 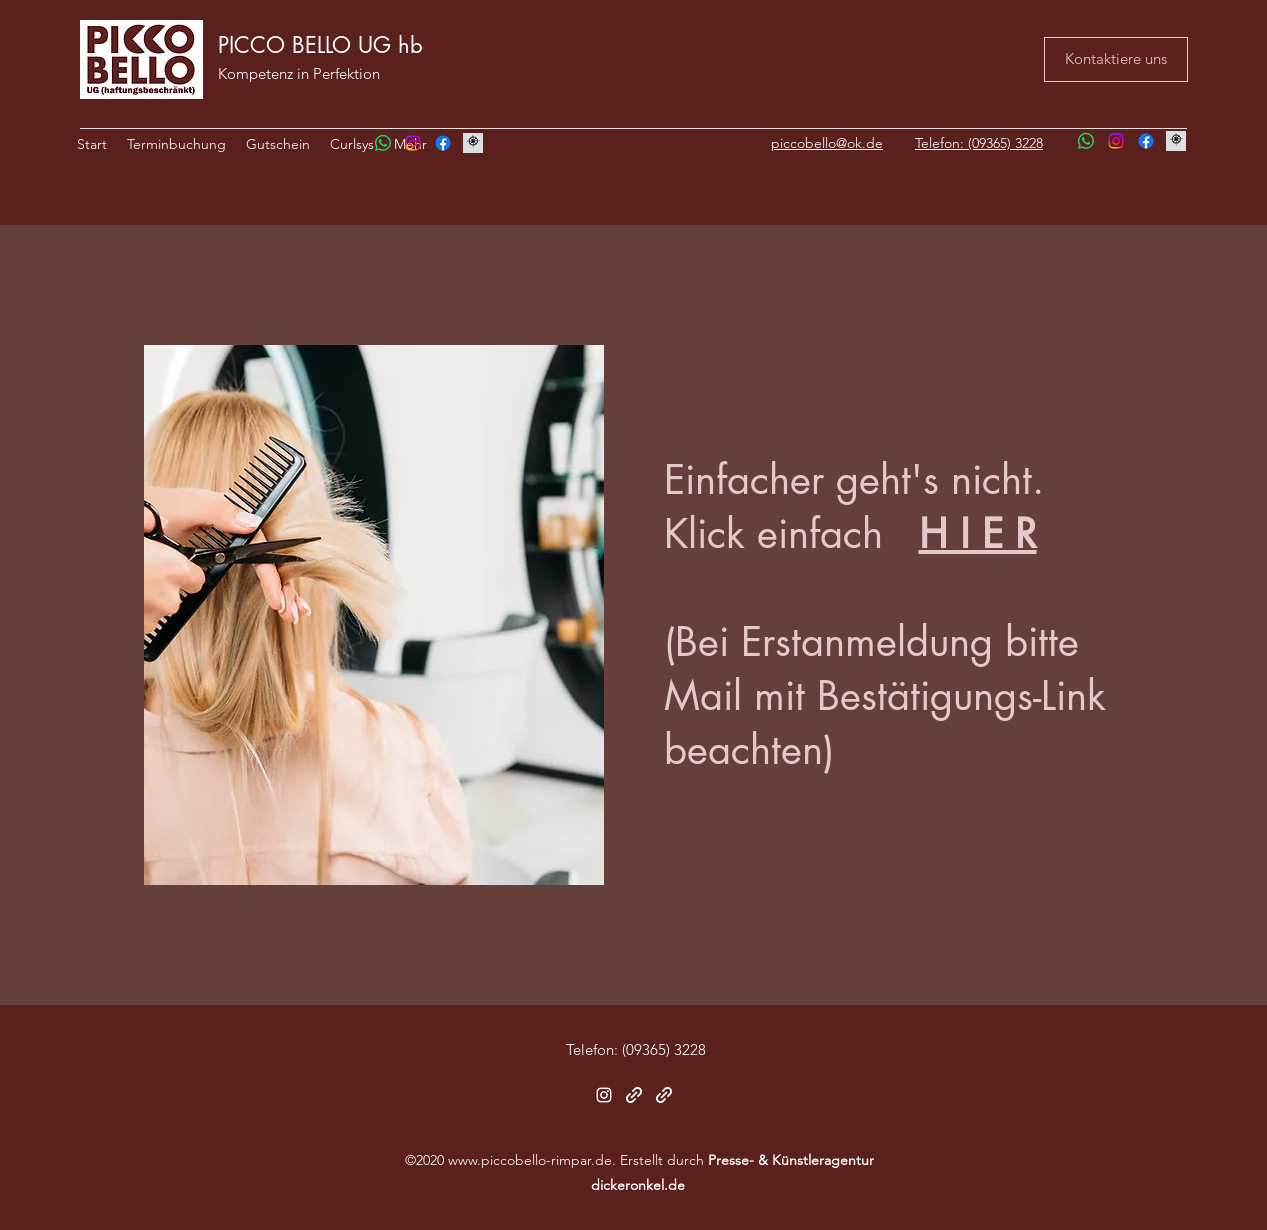 What do you see at coordinates (530, 1160) in the screenshot?
I see `www.piccobello-rimpar.de` at bounding box center [530, 1160].